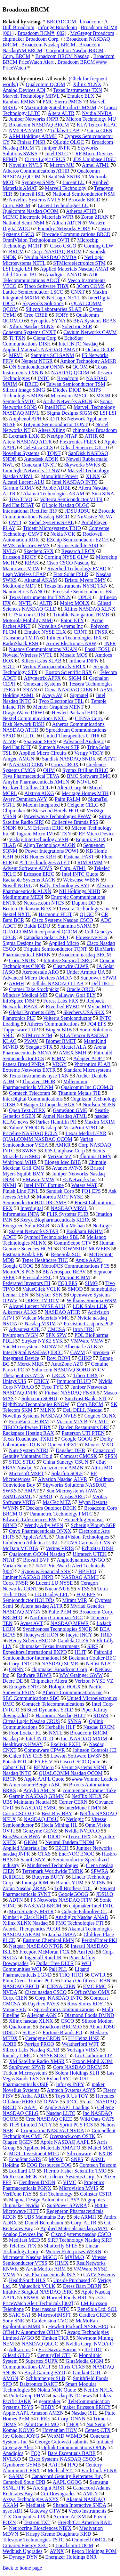  What do you see at coordinates (17, 1496) in the screenshot?
I see `ASML ASML` at bounding box center [17, 1496].